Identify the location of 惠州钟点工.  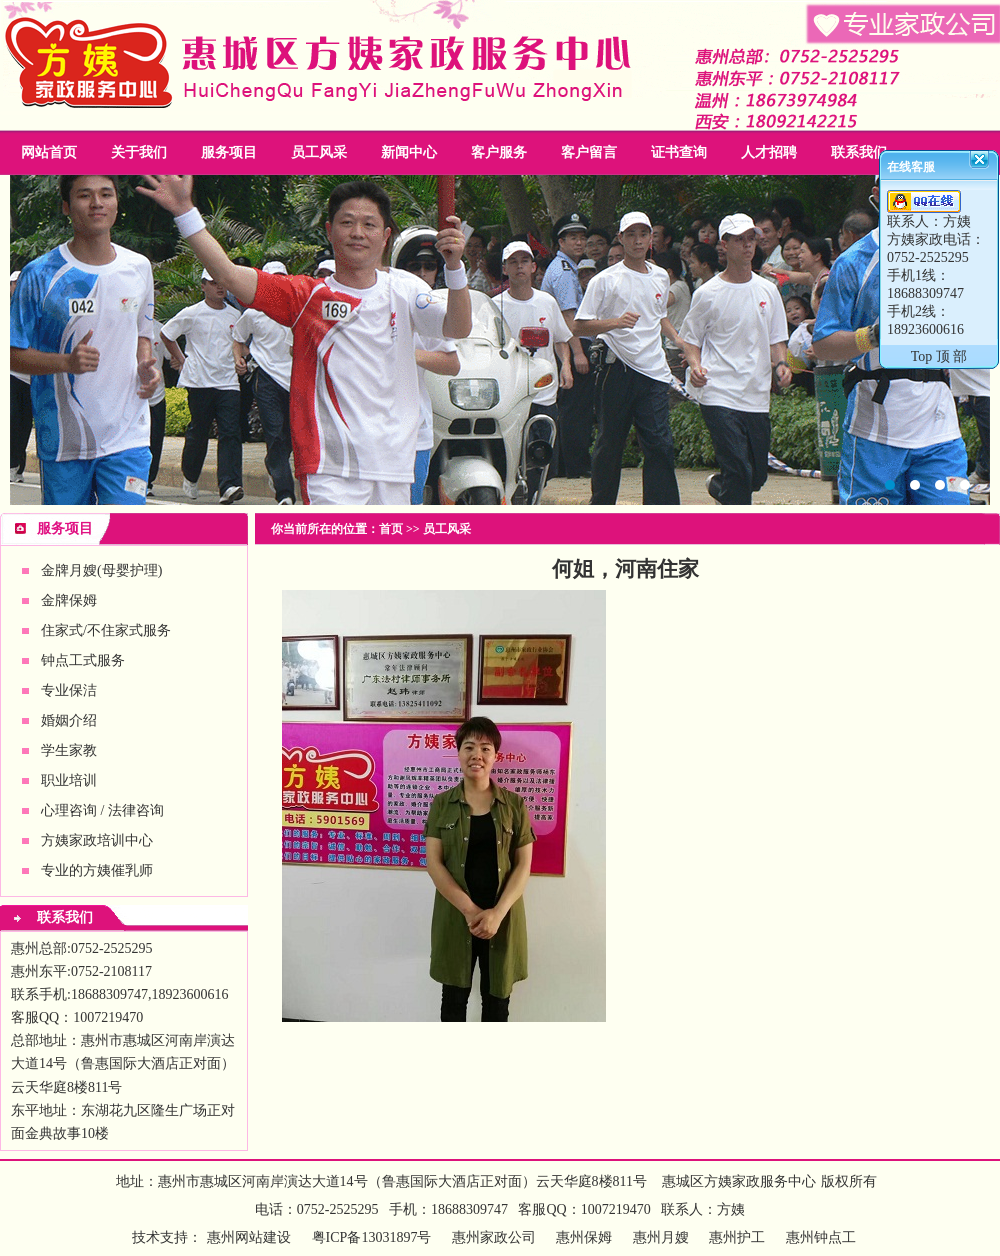
(821, 1237).